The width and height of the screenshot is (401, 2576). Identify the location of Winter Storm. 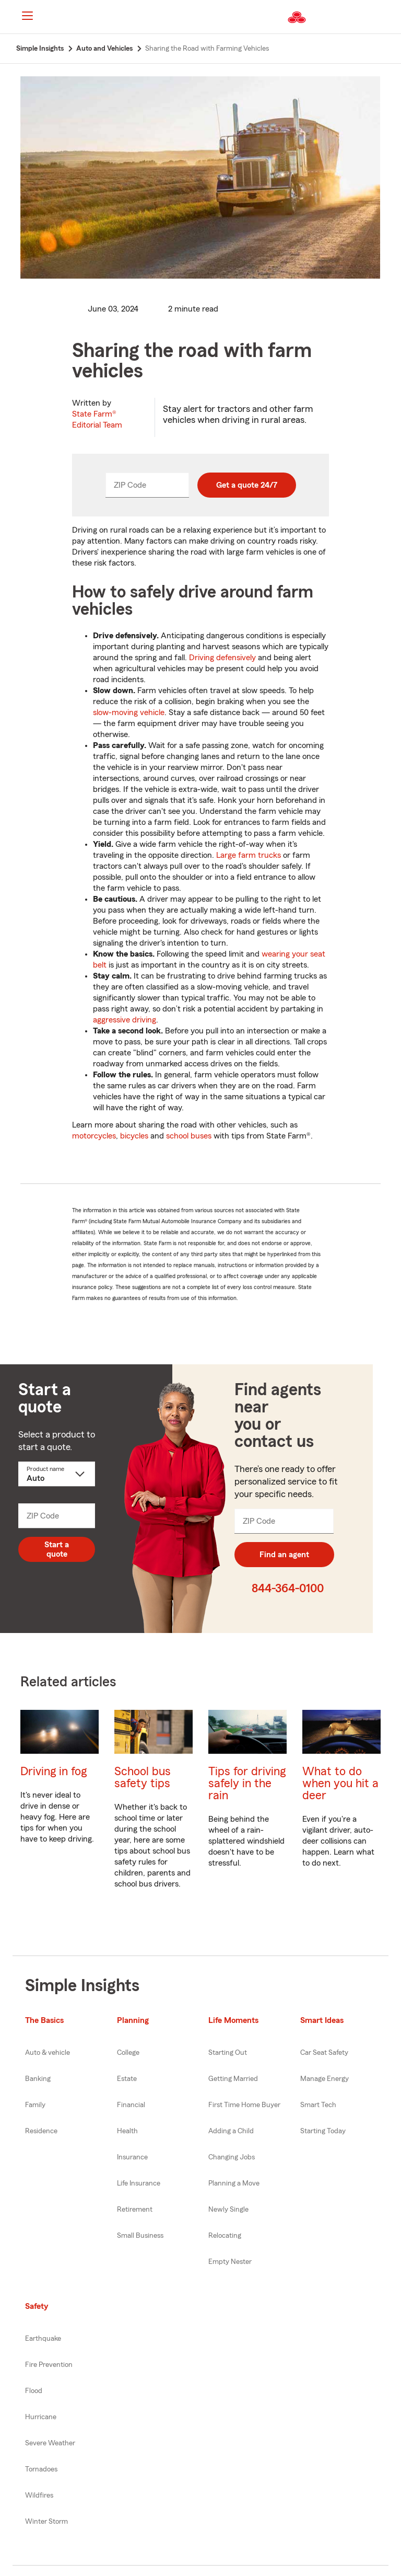
(46, 2521).